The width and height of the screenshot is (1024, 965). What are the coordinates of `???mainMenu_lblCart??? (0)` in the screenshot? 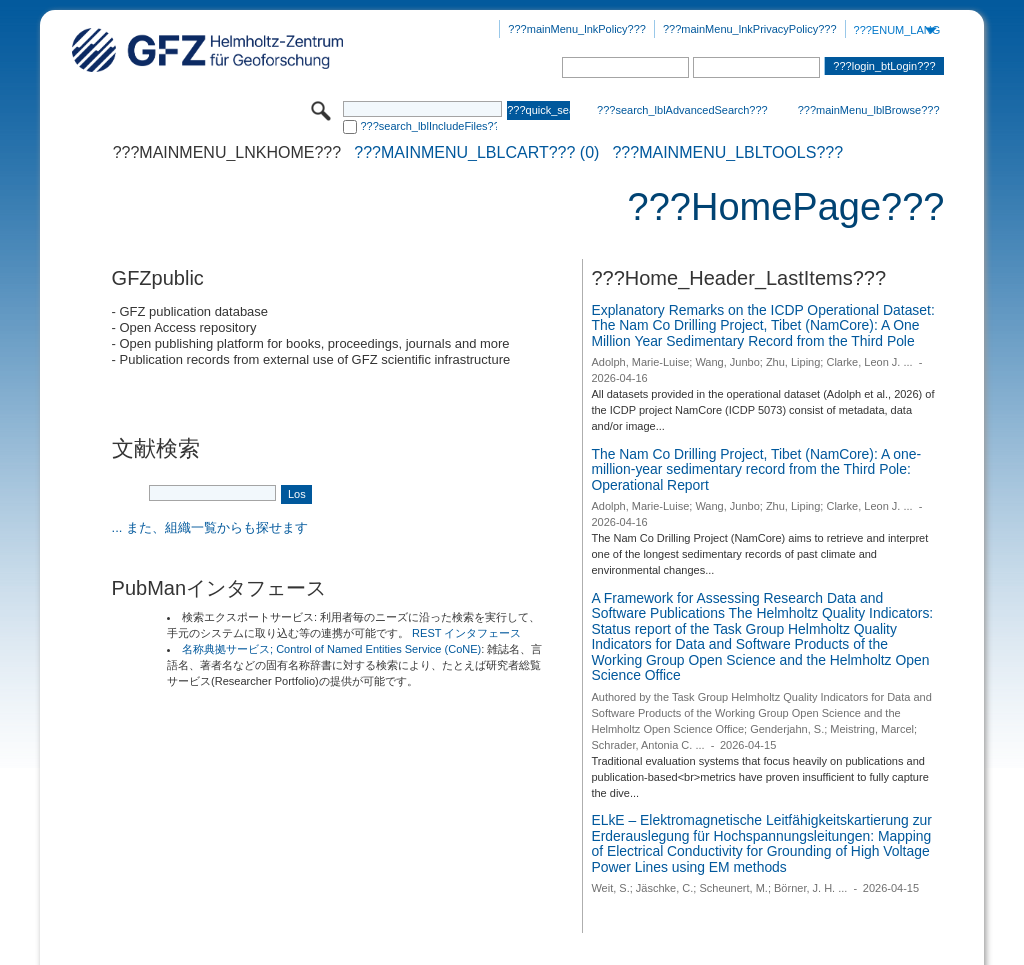 It's located at (476, 153).